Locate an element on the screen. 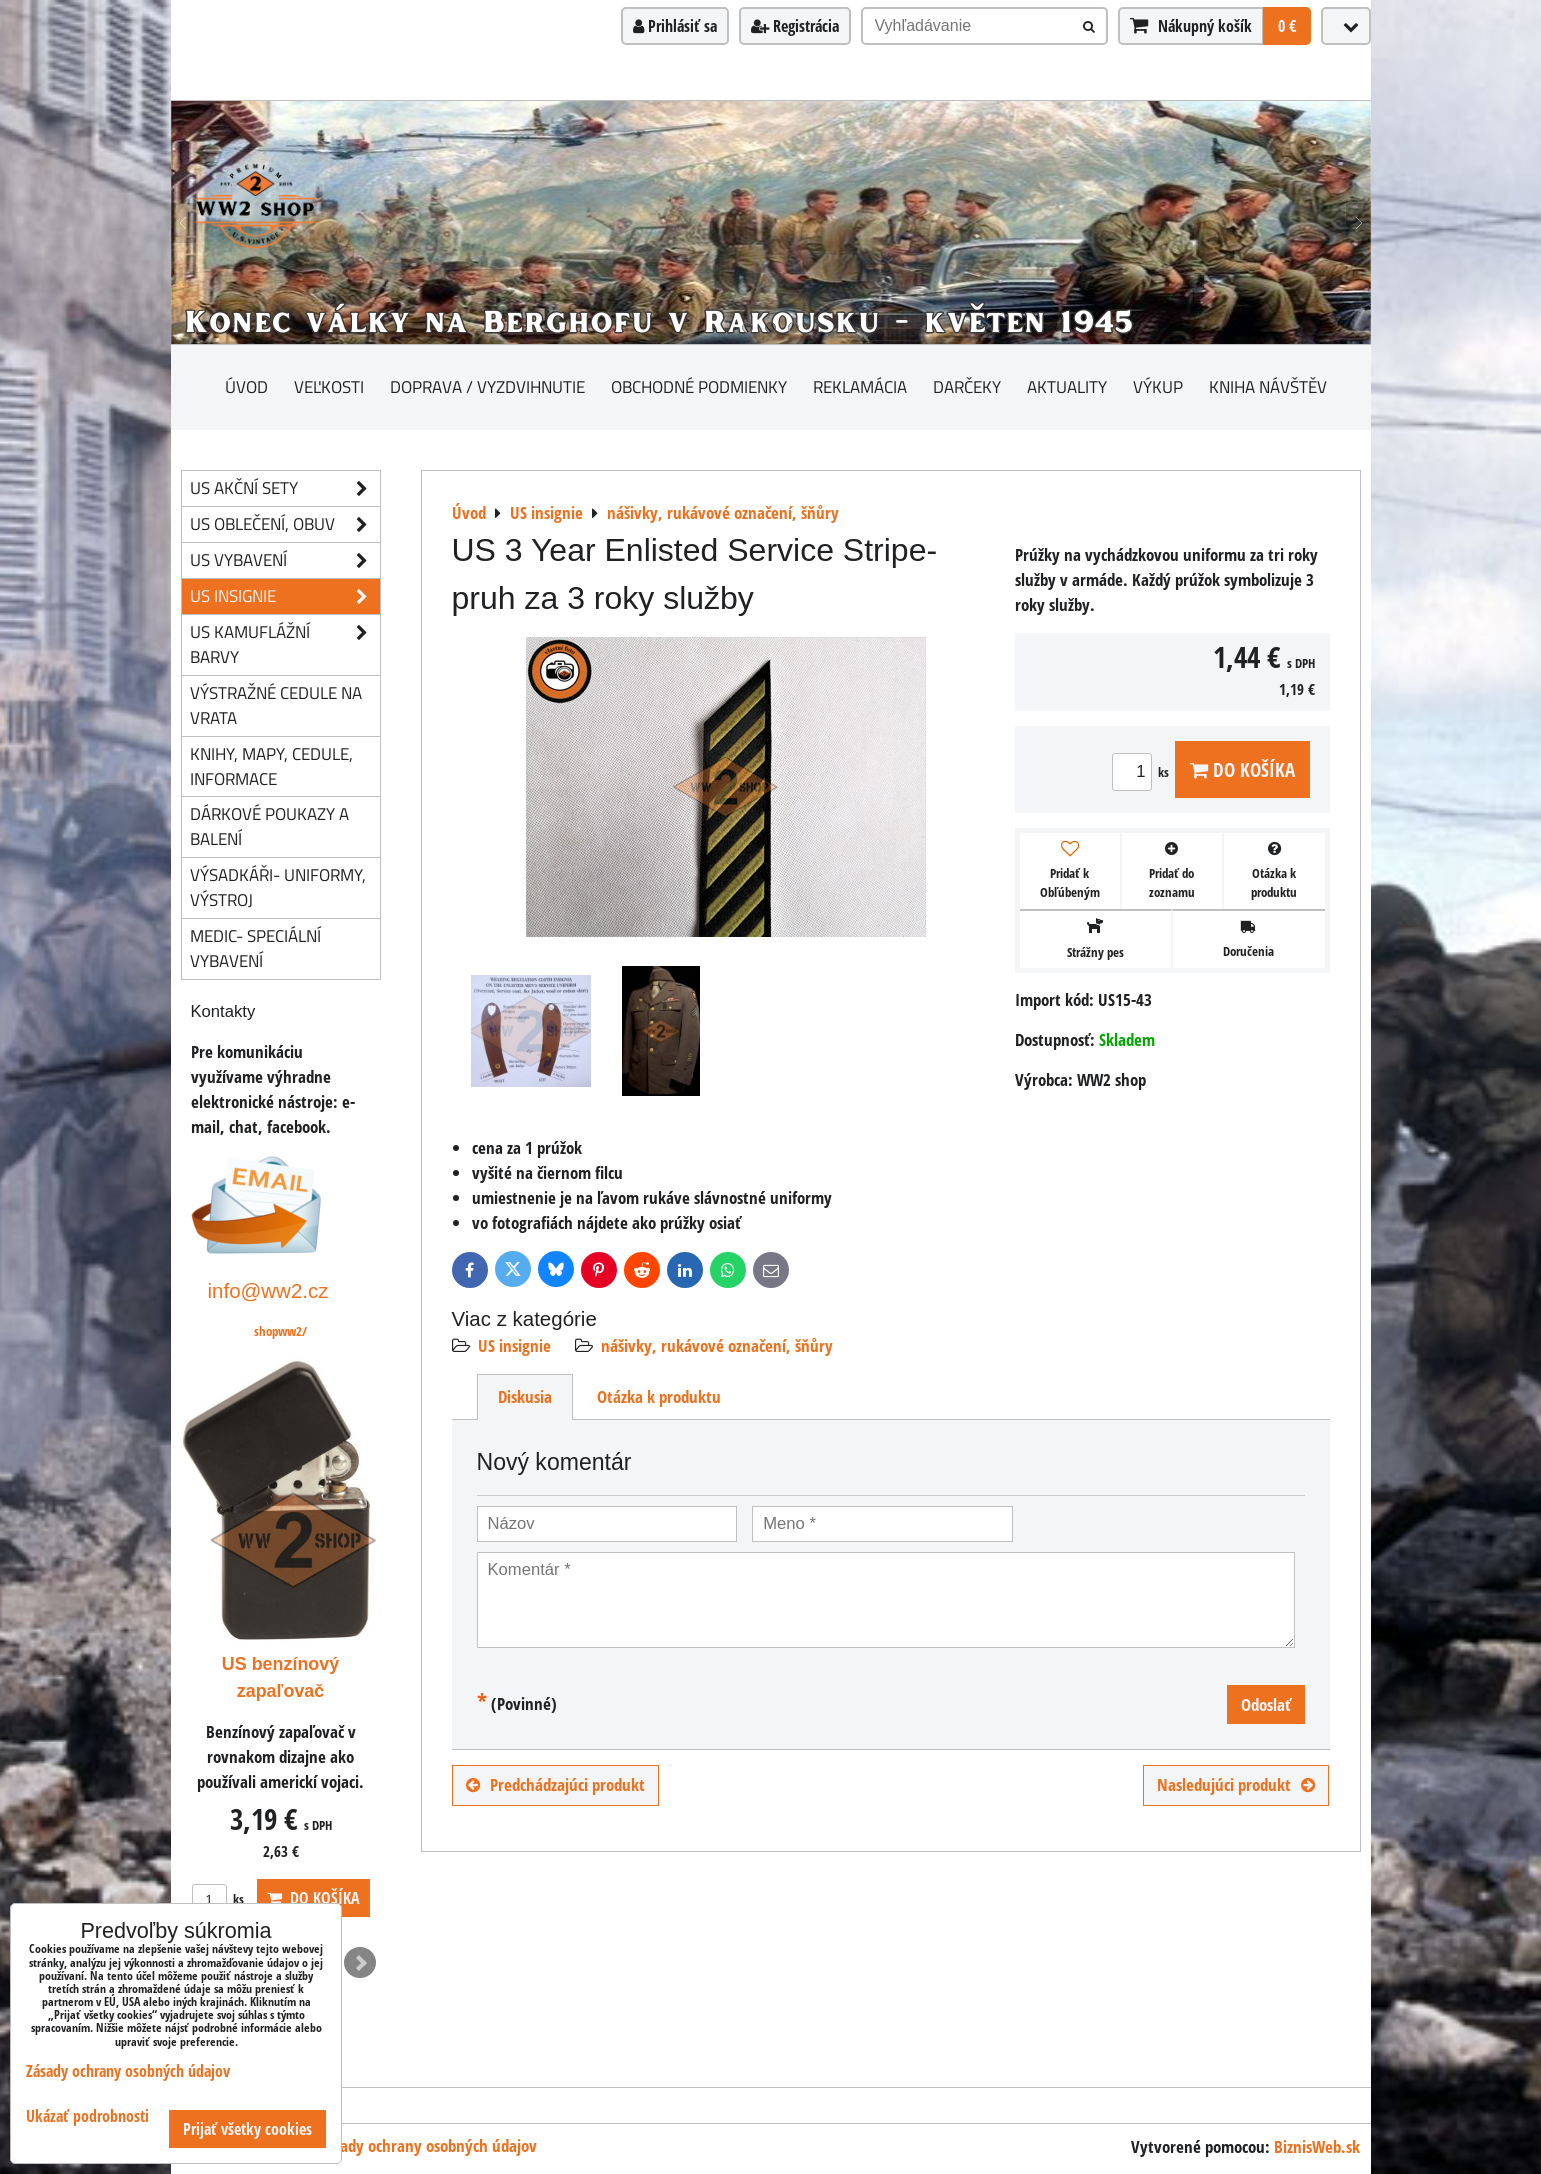 This screenshot has width=1541, height=2174. knihy, mapy, cedule, informace is located at coordinates (271, 766).